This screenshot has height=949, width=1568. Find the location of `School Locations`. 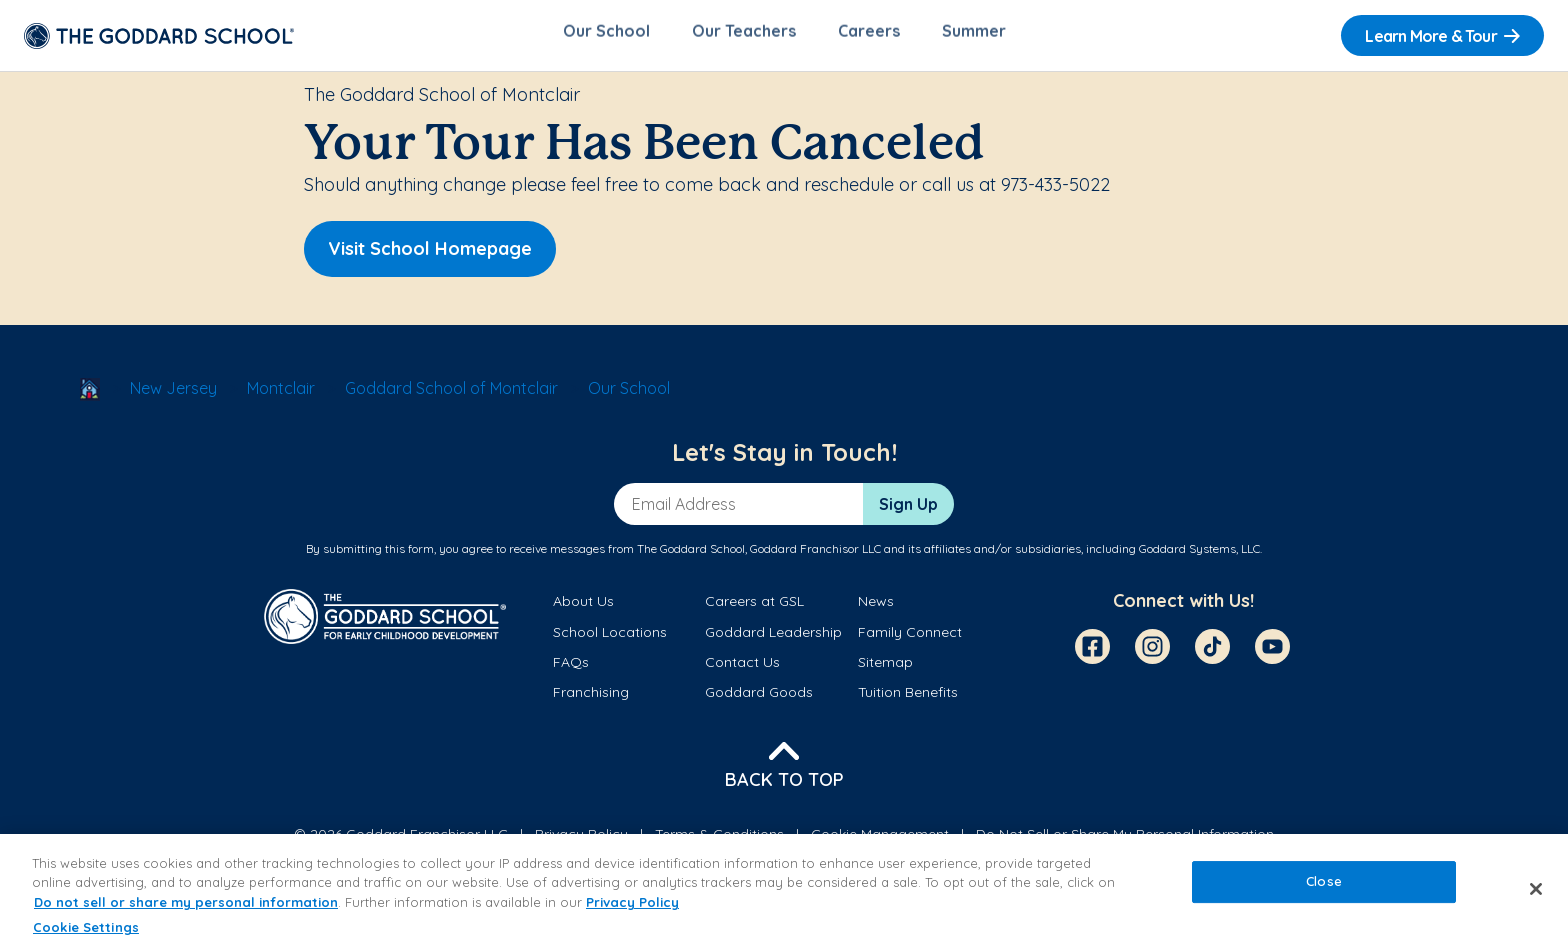

School Locations is located at coordinates (610, 637).